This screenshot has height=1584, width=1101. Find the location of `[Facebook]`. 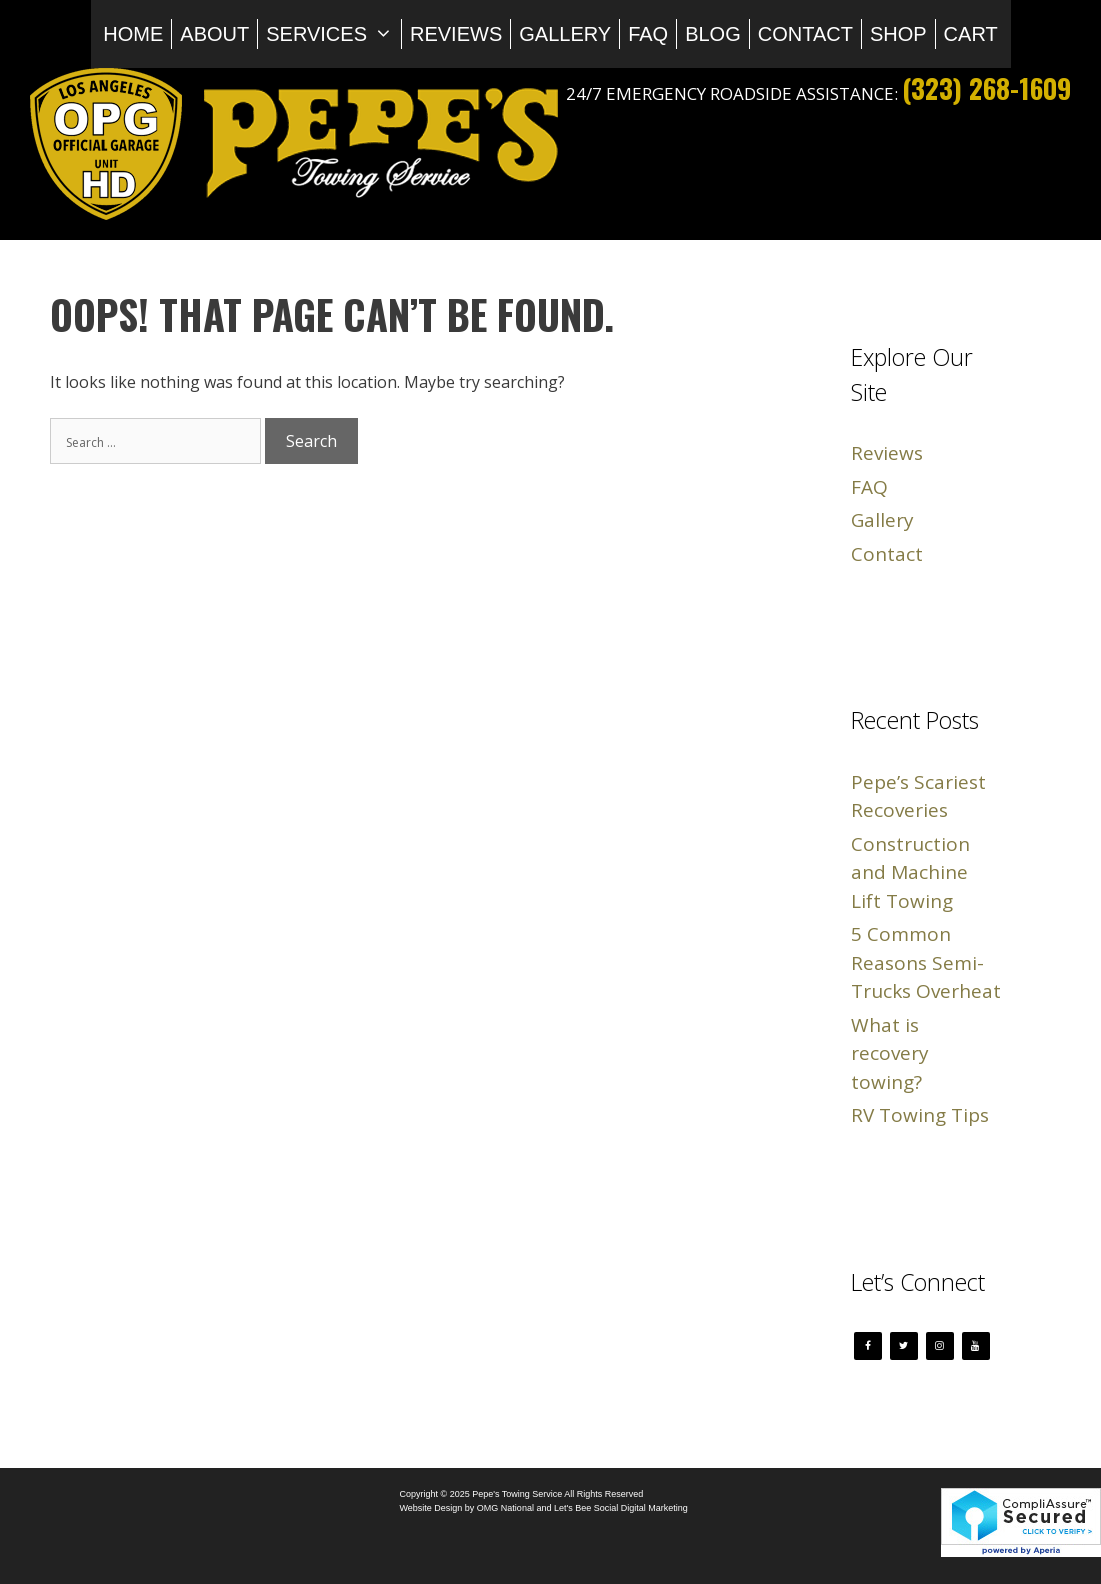

[Facebook] is located at coordinates (868, 1346).